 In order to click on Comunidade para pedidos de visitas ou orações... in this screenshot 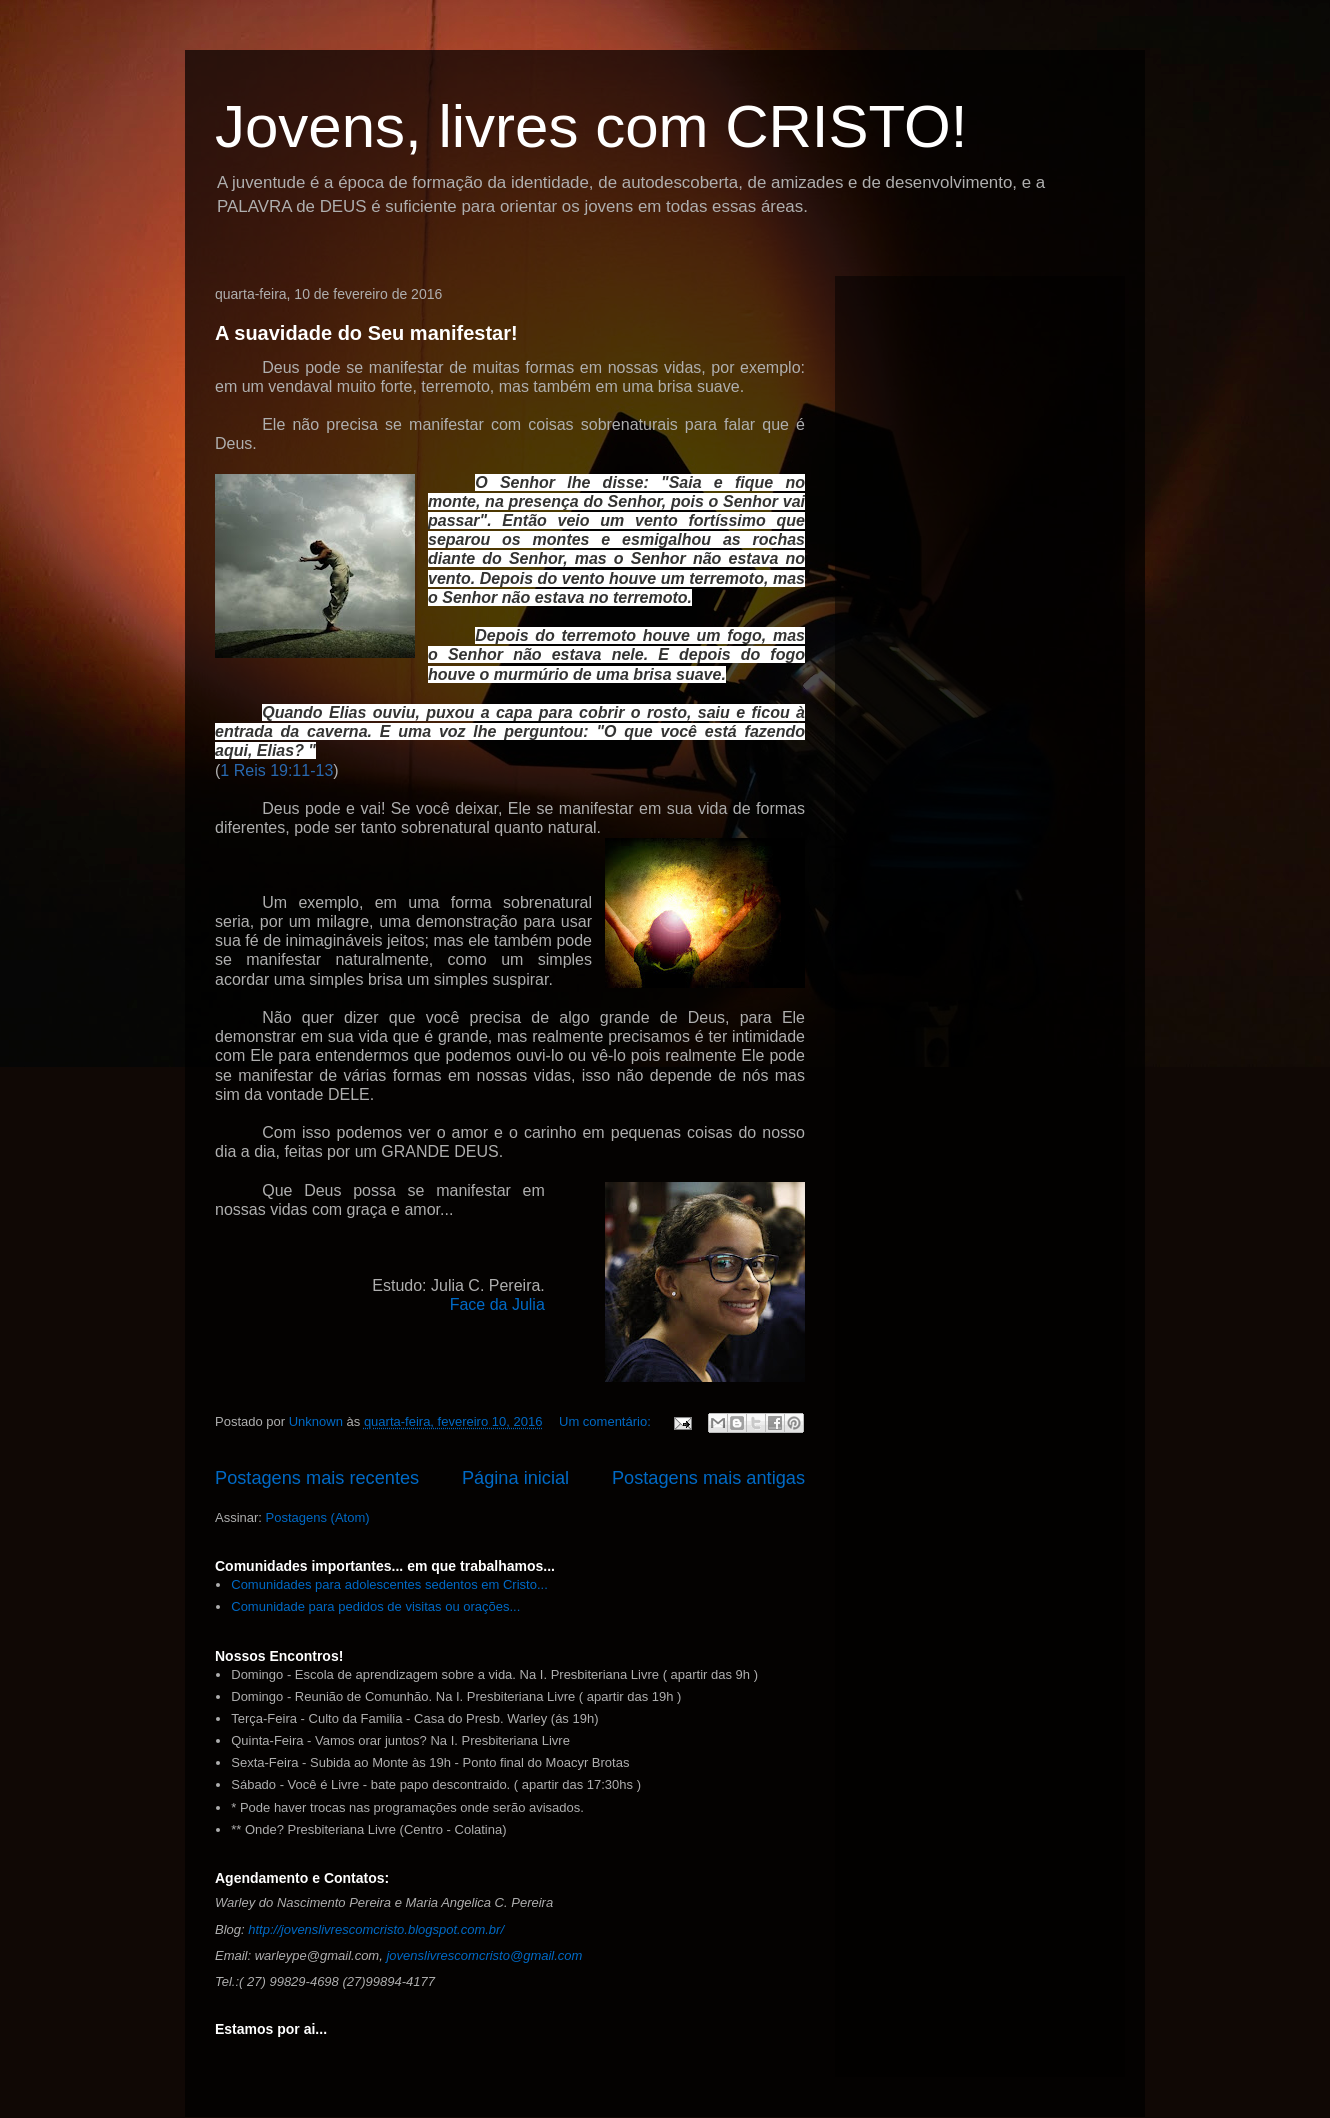, I will do `click(375, 1606)`.